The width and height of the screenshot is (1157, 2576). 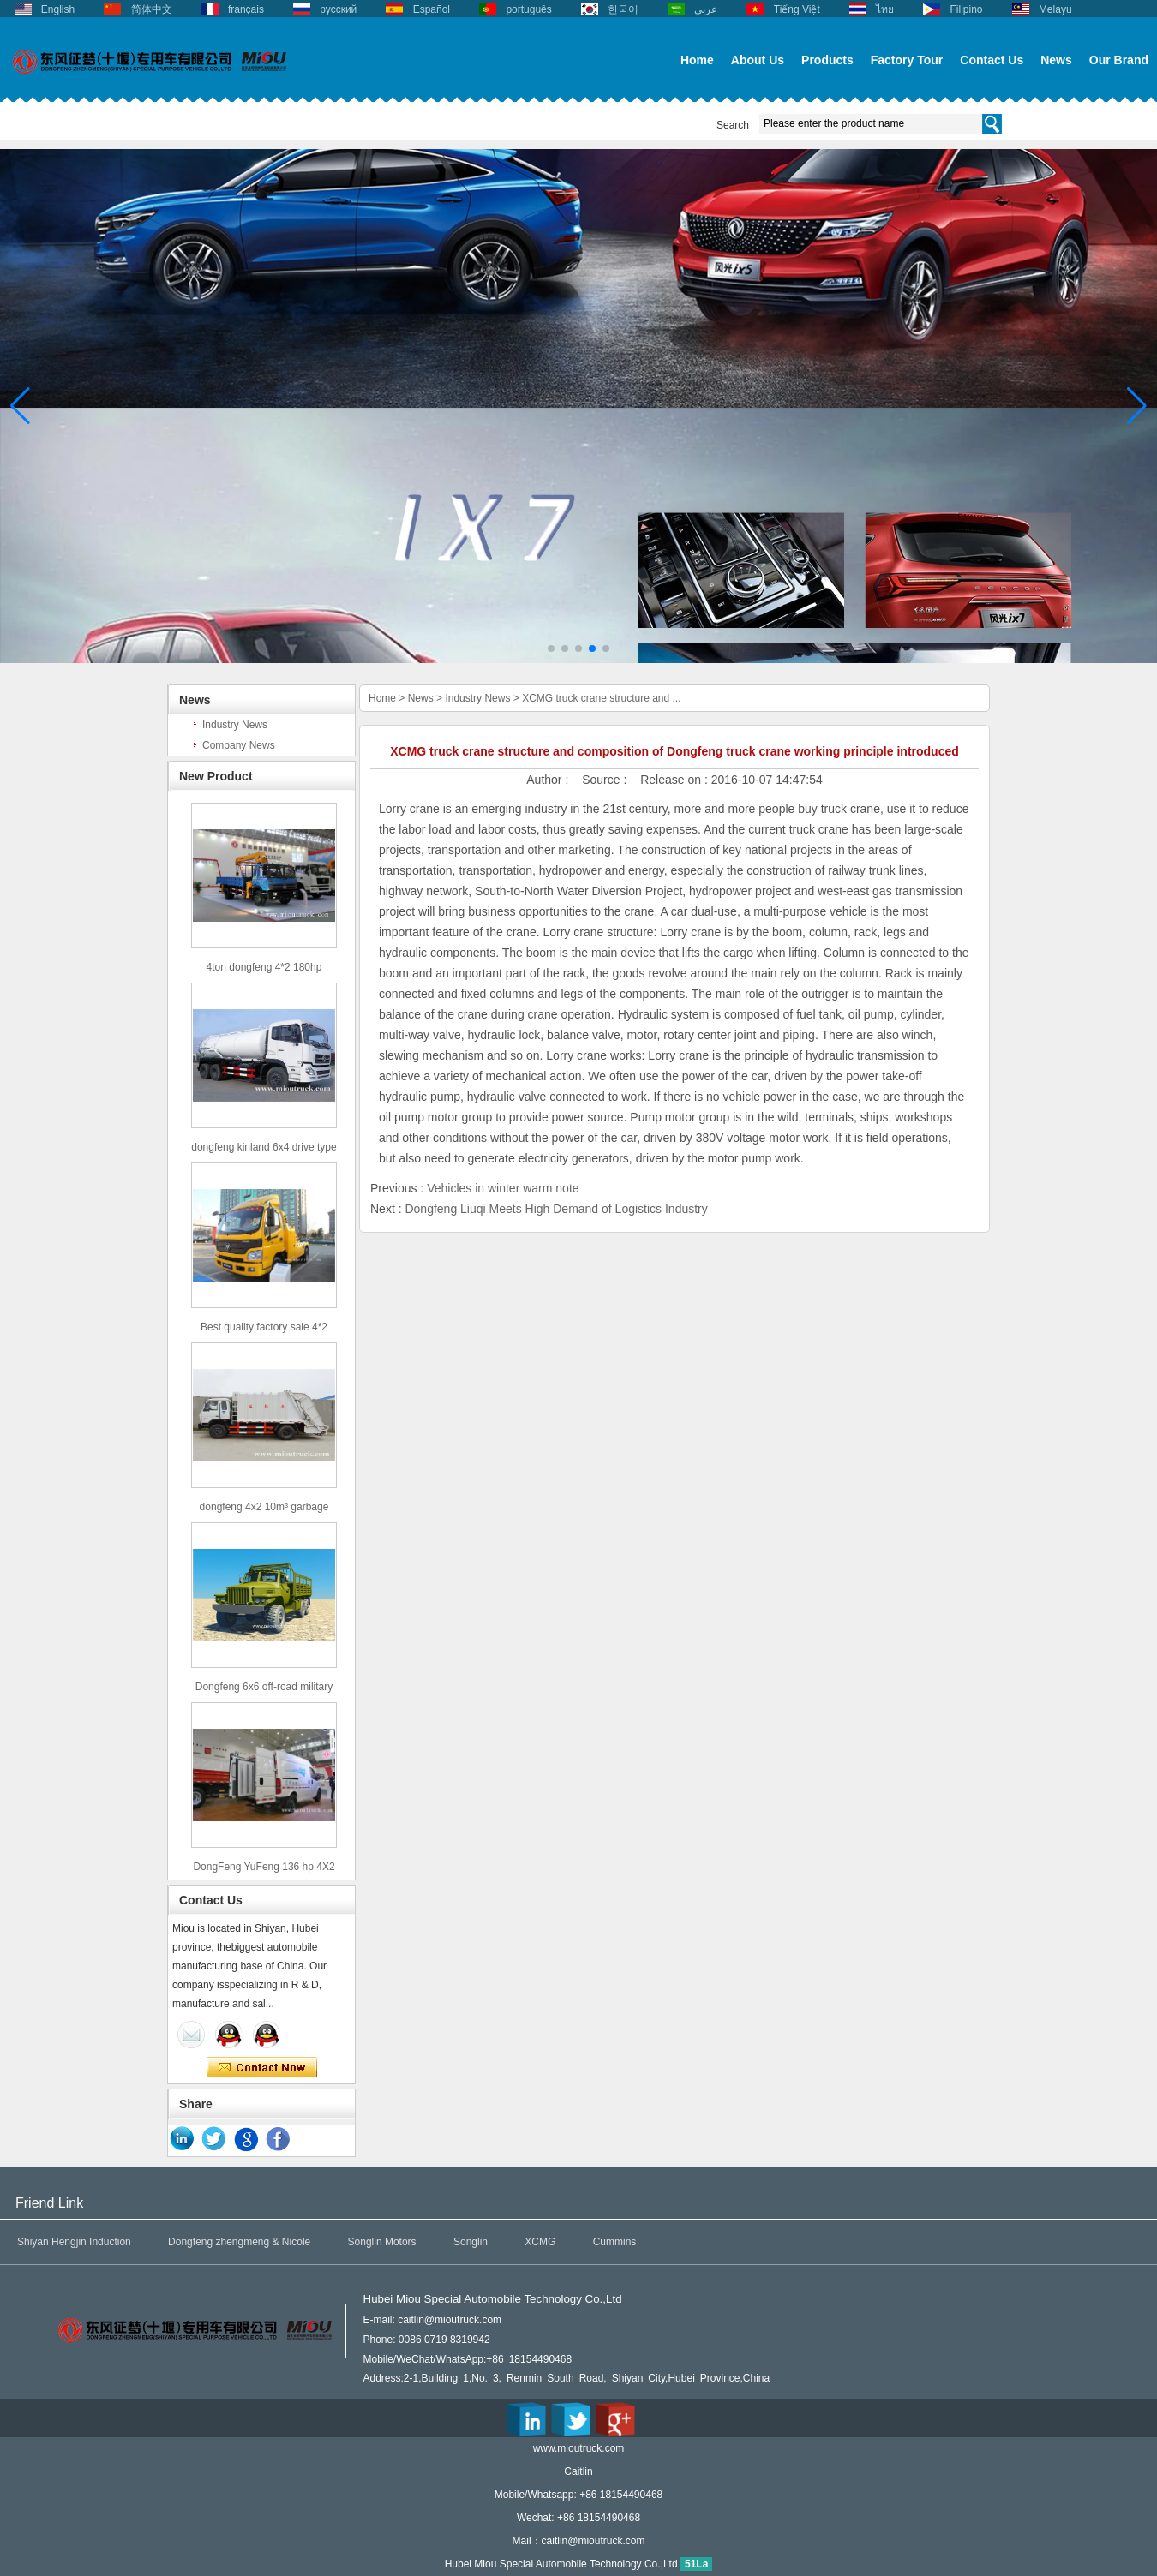 What do you see at coordinates (234, 725) in the screenshot?
I see `Industry News` at bounding box center [234, 725].